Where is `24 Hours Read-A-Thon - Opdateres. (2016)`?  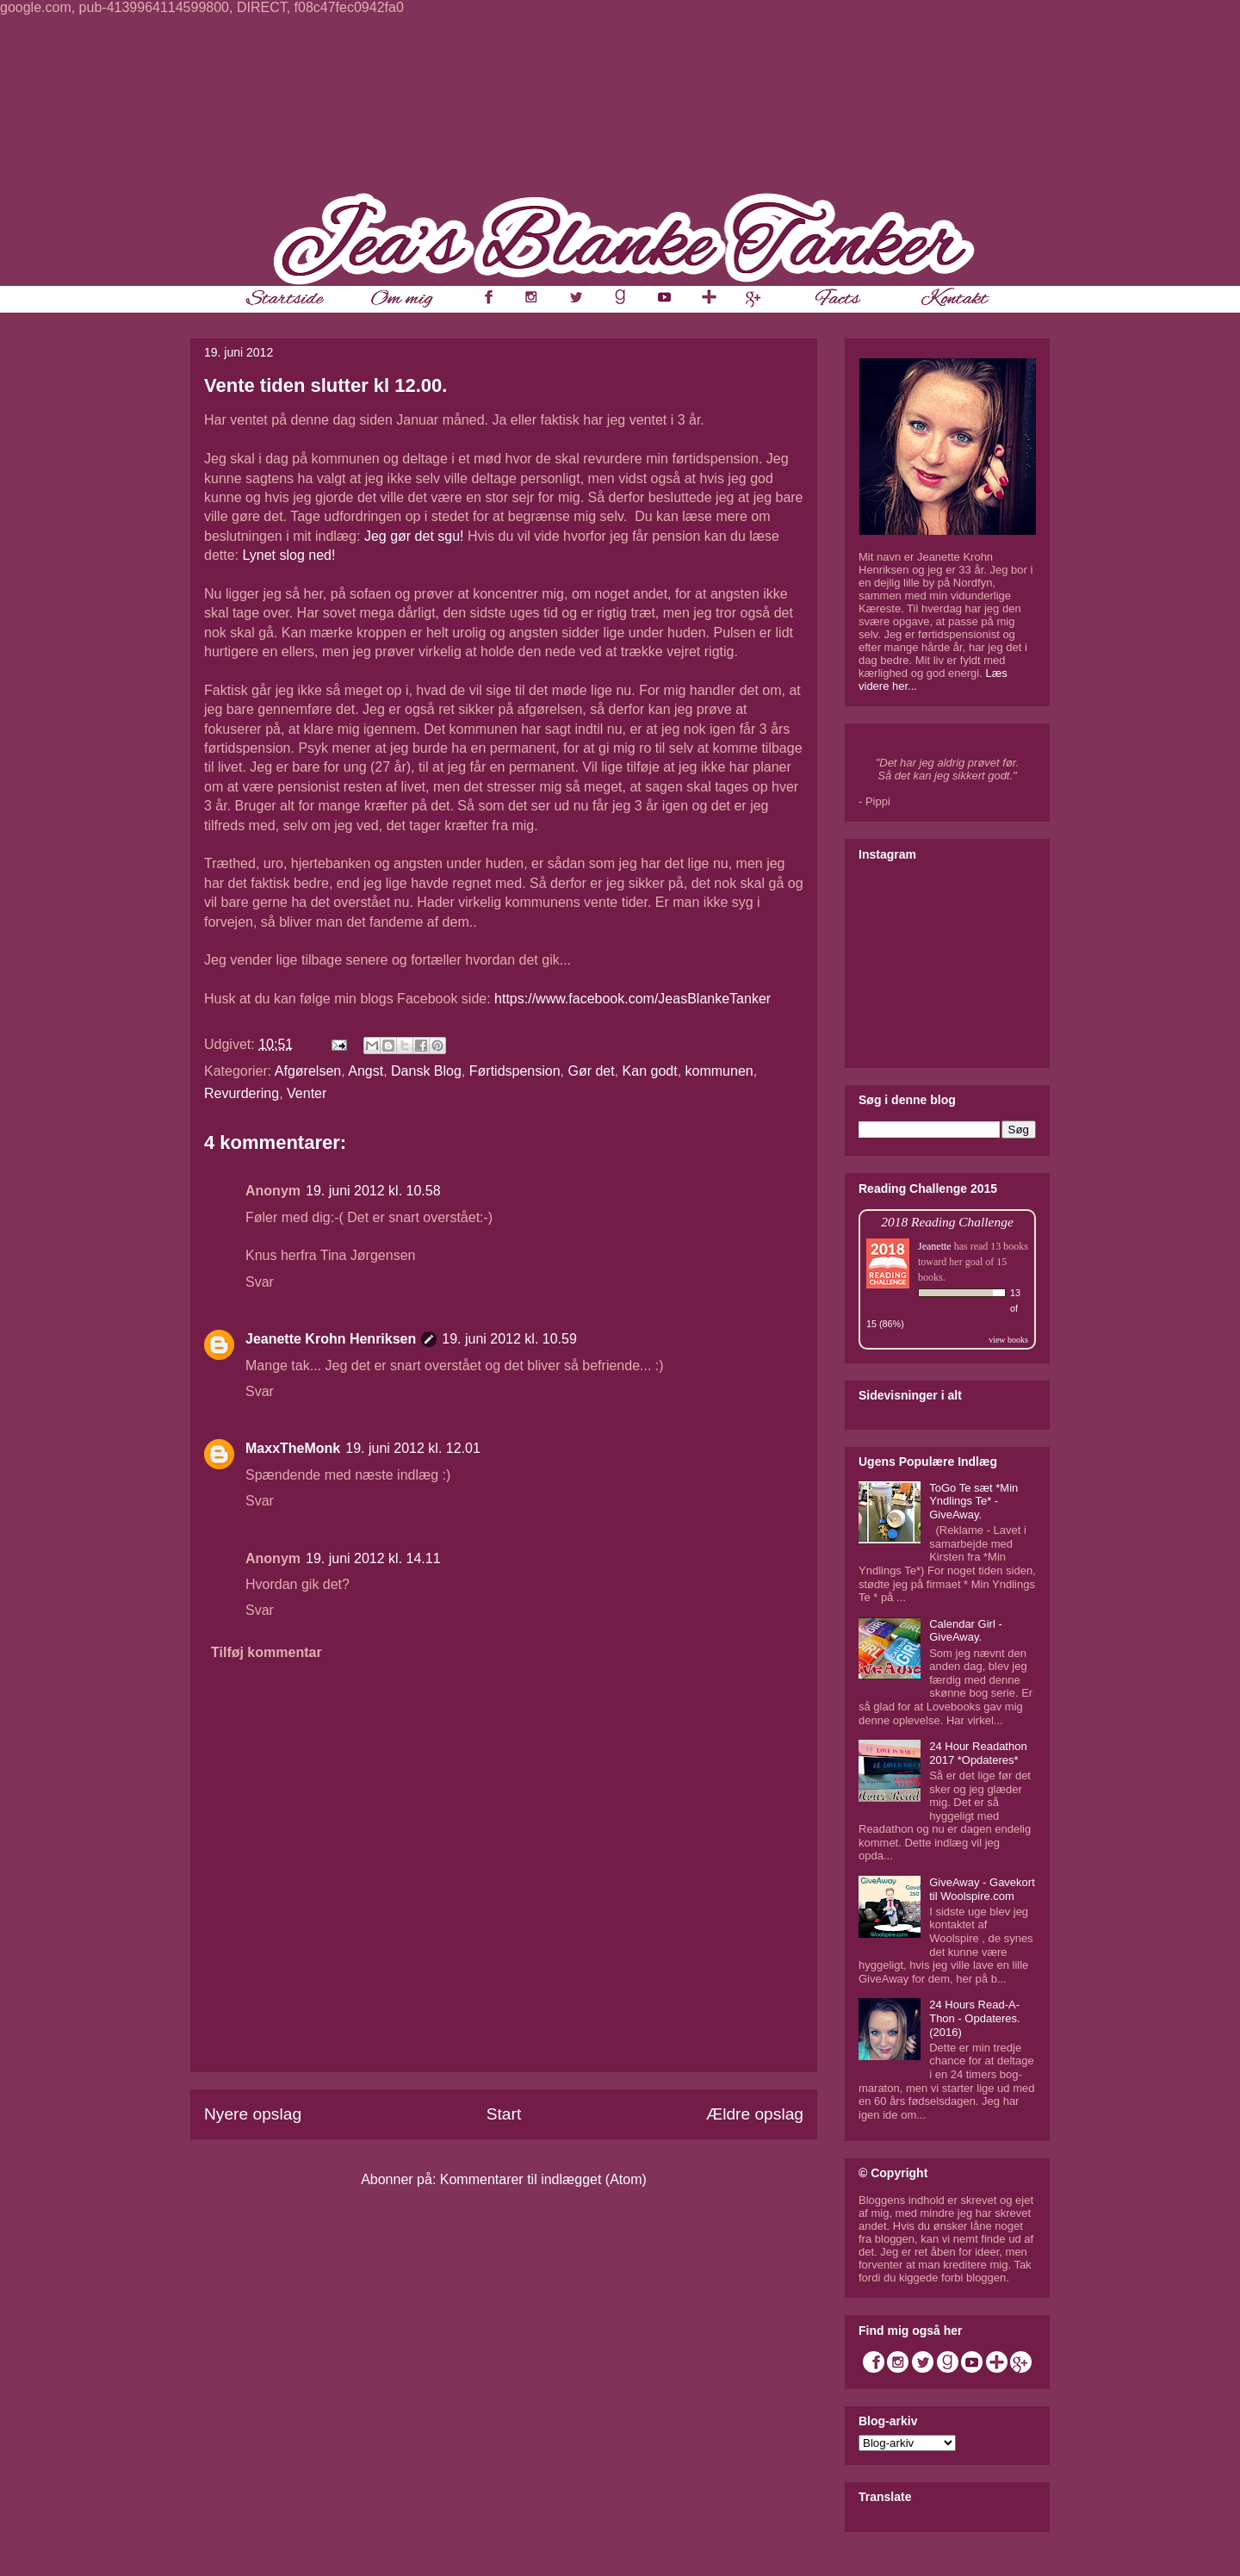 24 Hours Read-A-Thon - Opdateres. (2016) is located at coordinates (974, 2018).